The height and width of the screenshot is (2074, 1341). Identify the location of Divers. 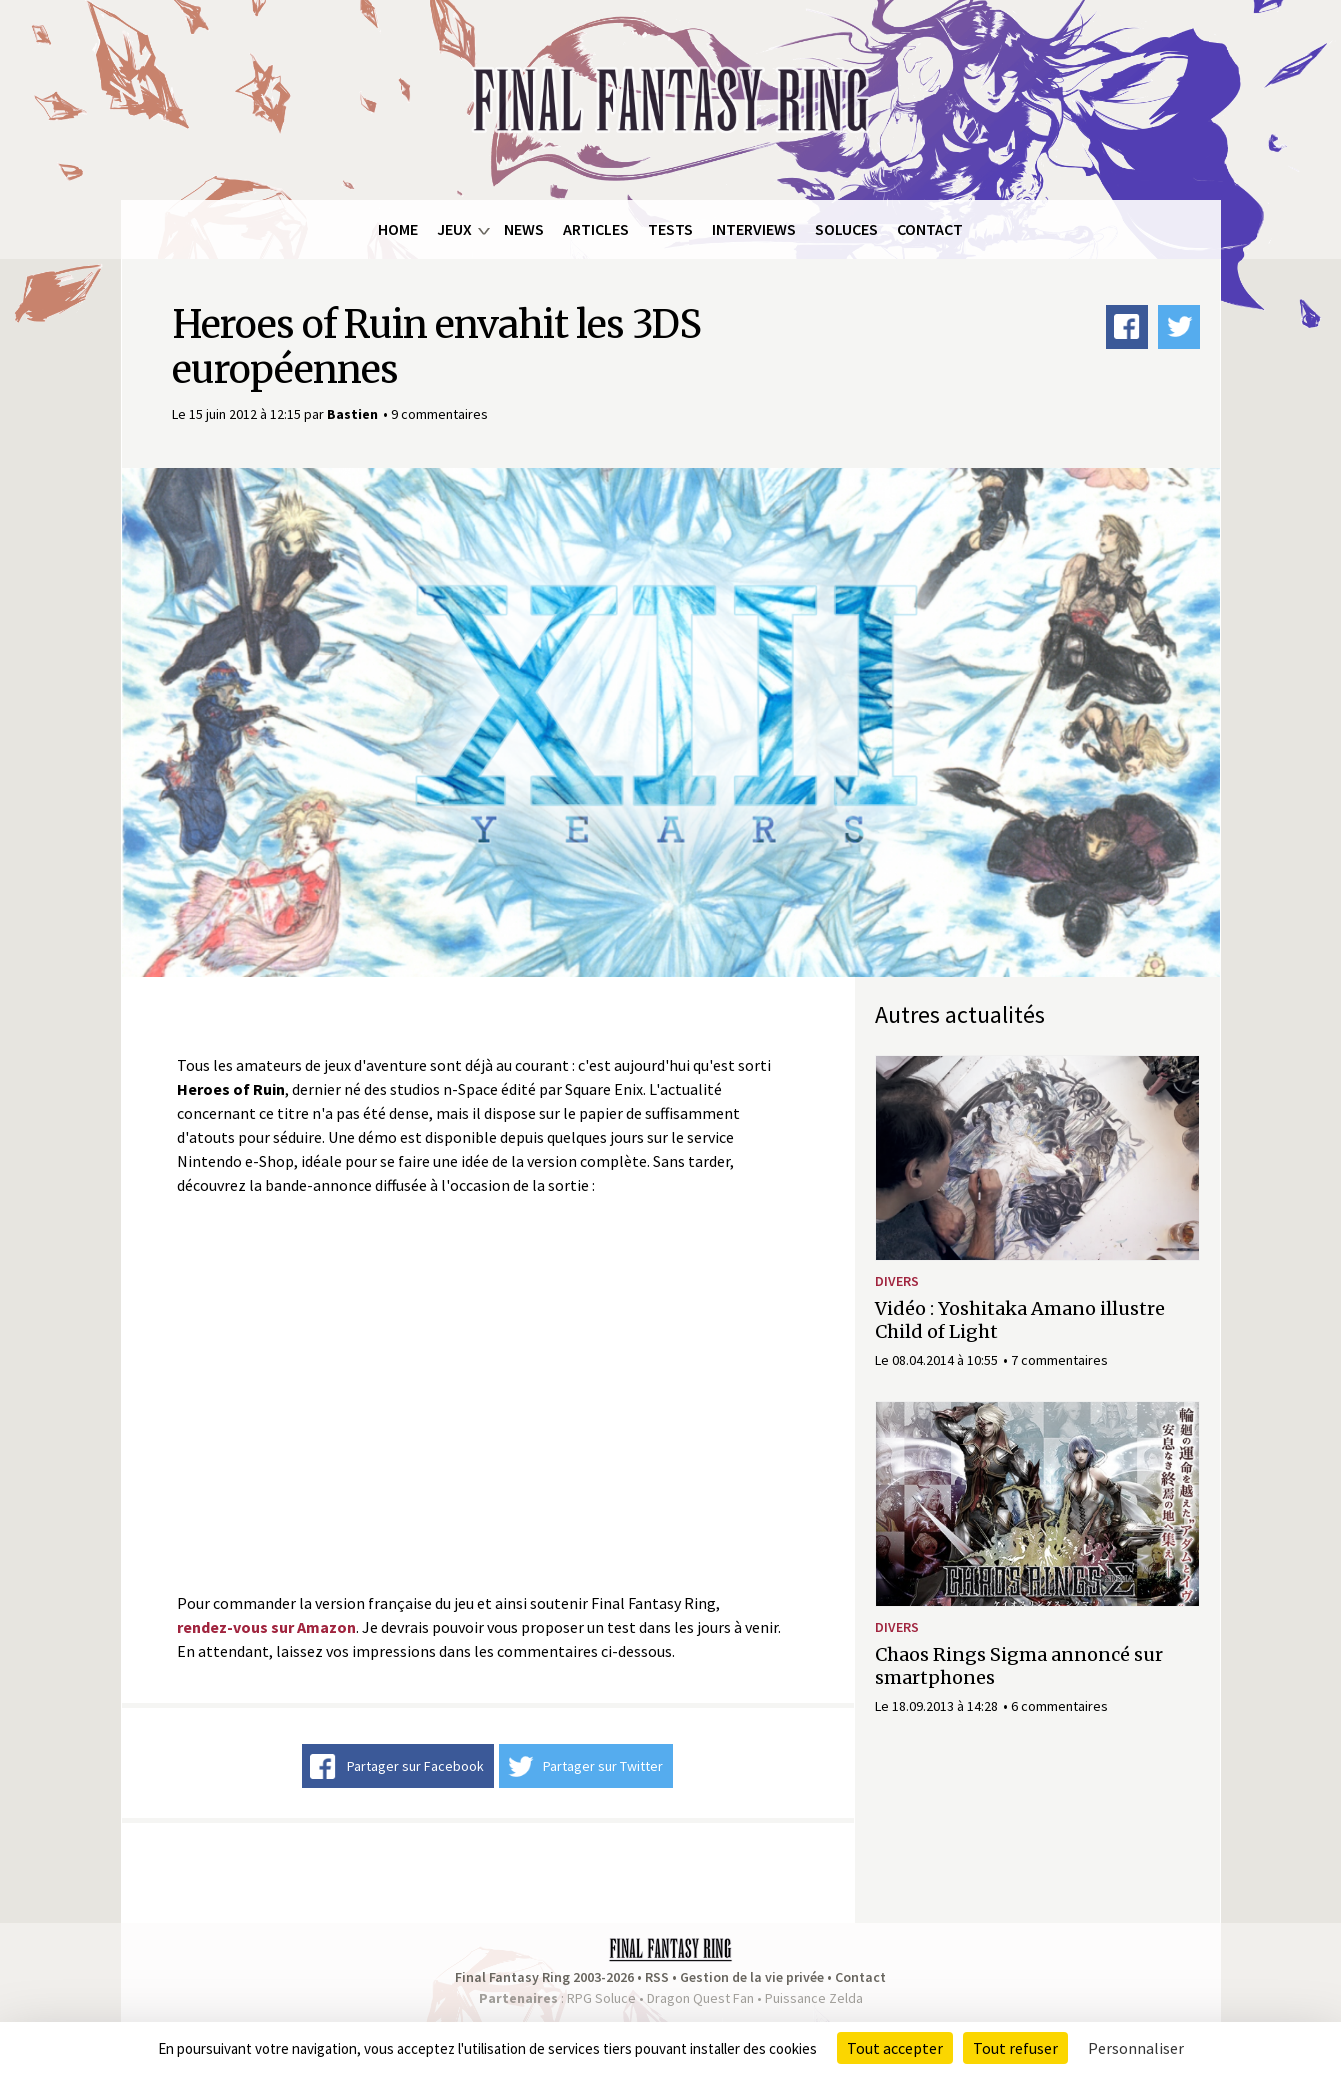
(897, 1281).